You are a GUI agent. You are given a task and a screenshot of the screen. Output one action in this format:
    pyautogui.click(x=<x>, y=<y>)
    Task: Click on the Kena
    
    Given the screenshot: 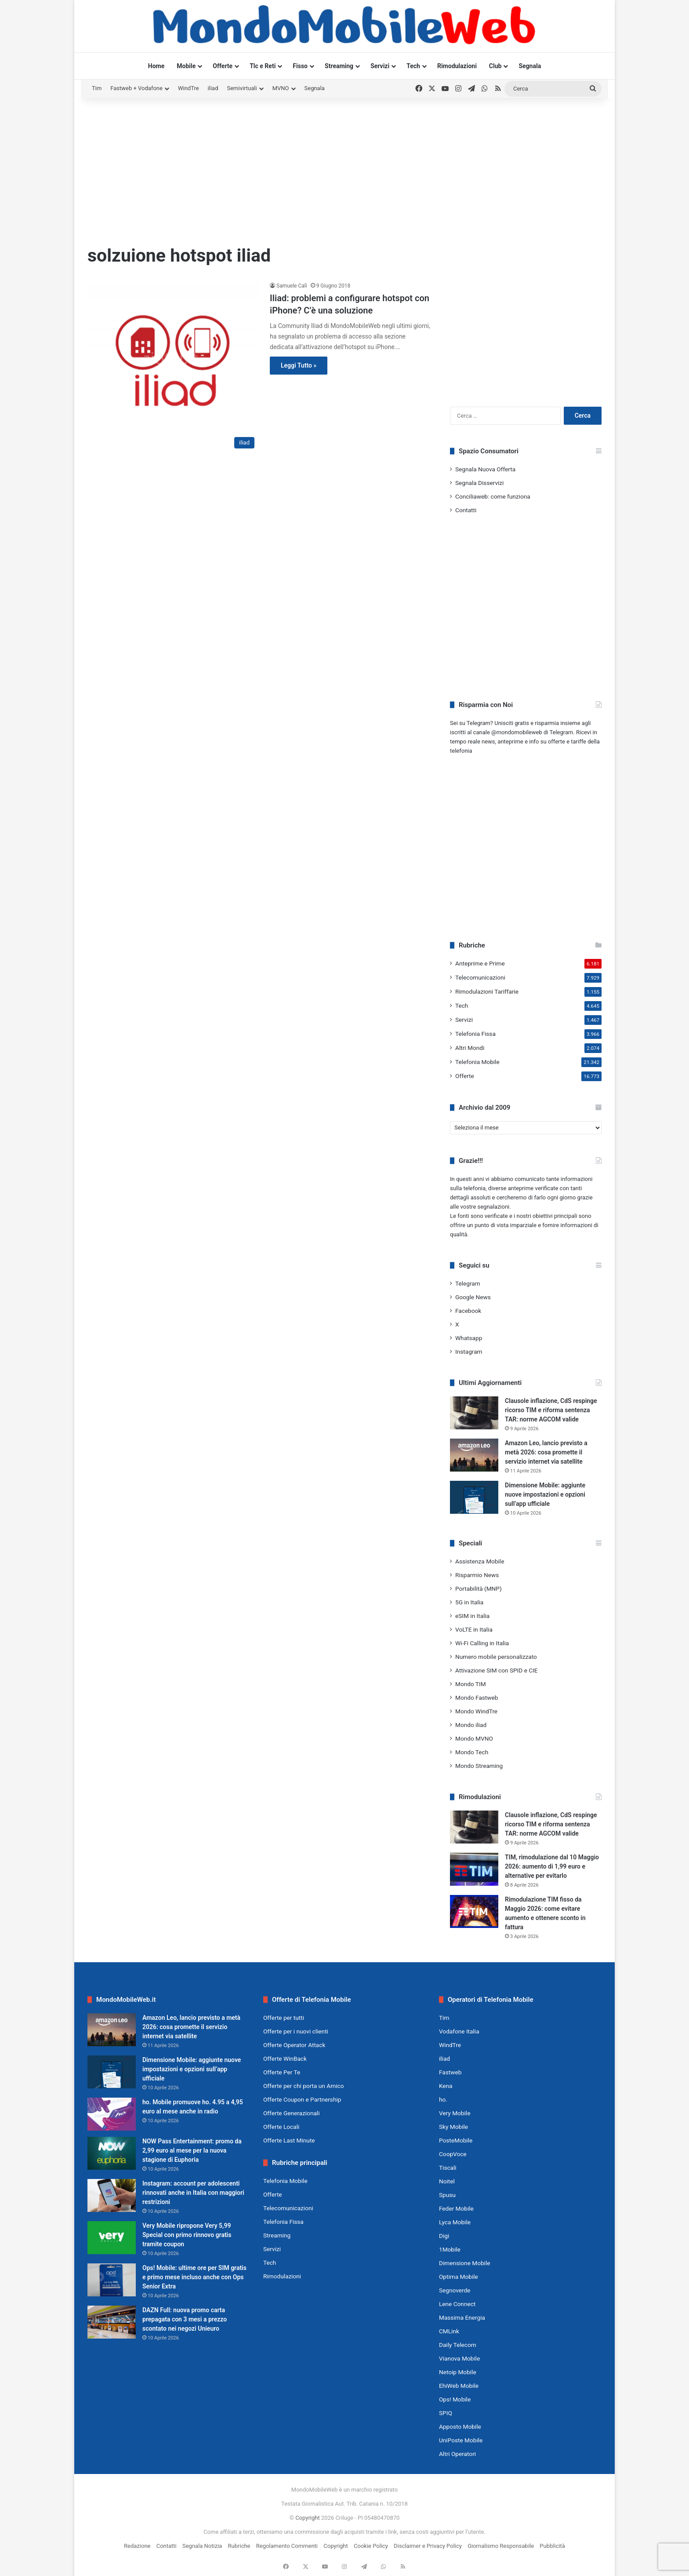 What is the action you would take?
    pyautogui.click(x=446, y=2085)
    